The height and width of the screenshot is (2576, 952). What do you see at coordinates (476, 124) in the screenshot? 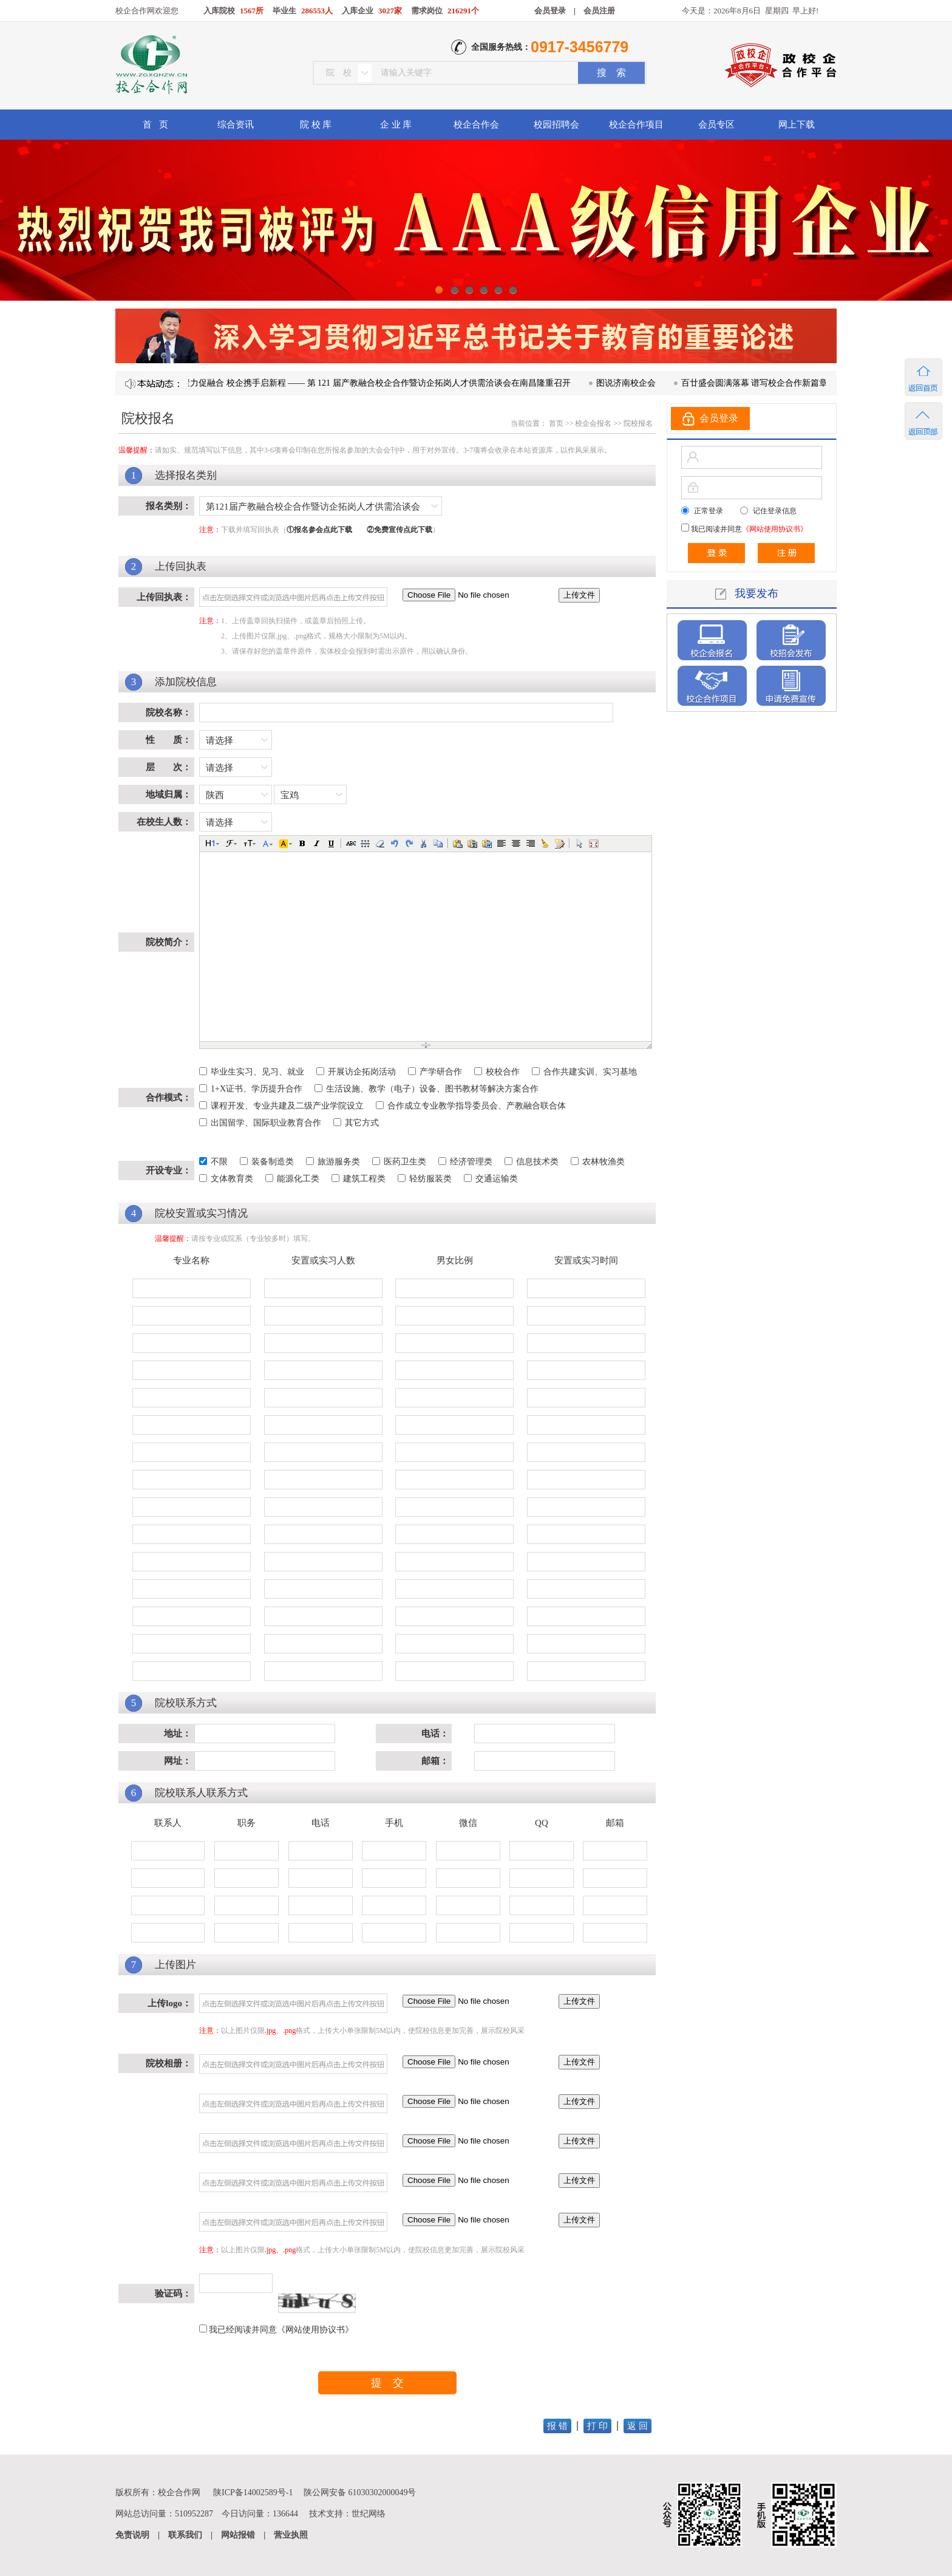
I see `校企合作会` at bounding box center [476, 124].